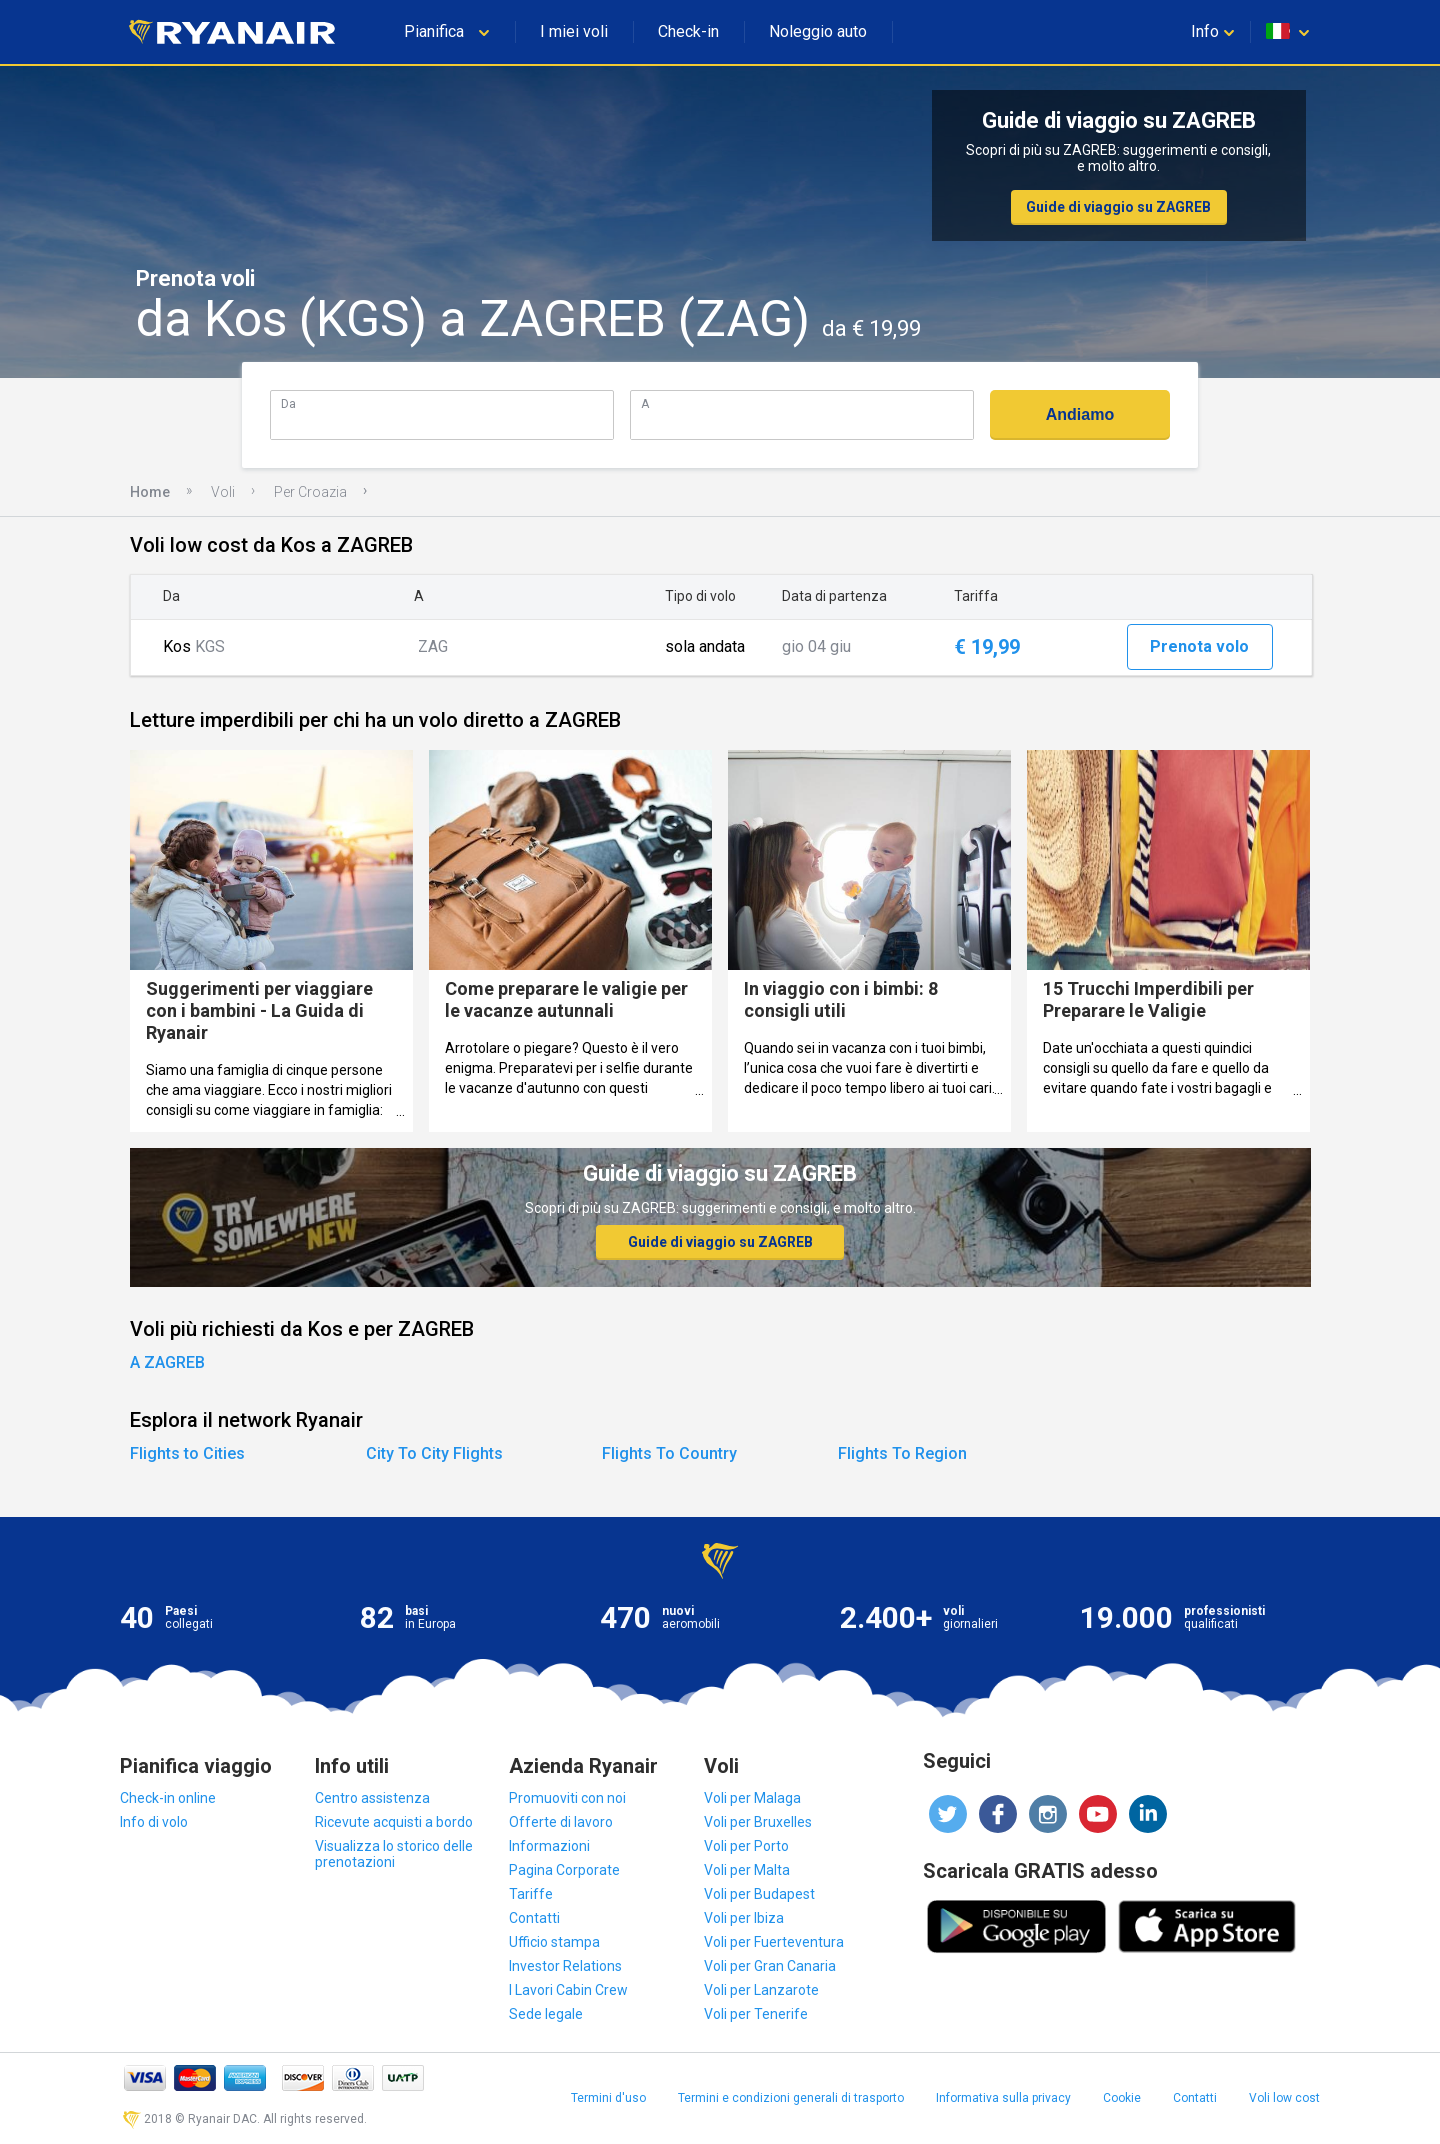 The image size is (1440, 2144). What do you see at coordinates (561, 1822) in the screenshot?
I see `Offerte di lavoro` at bounding box center [561, 1822].